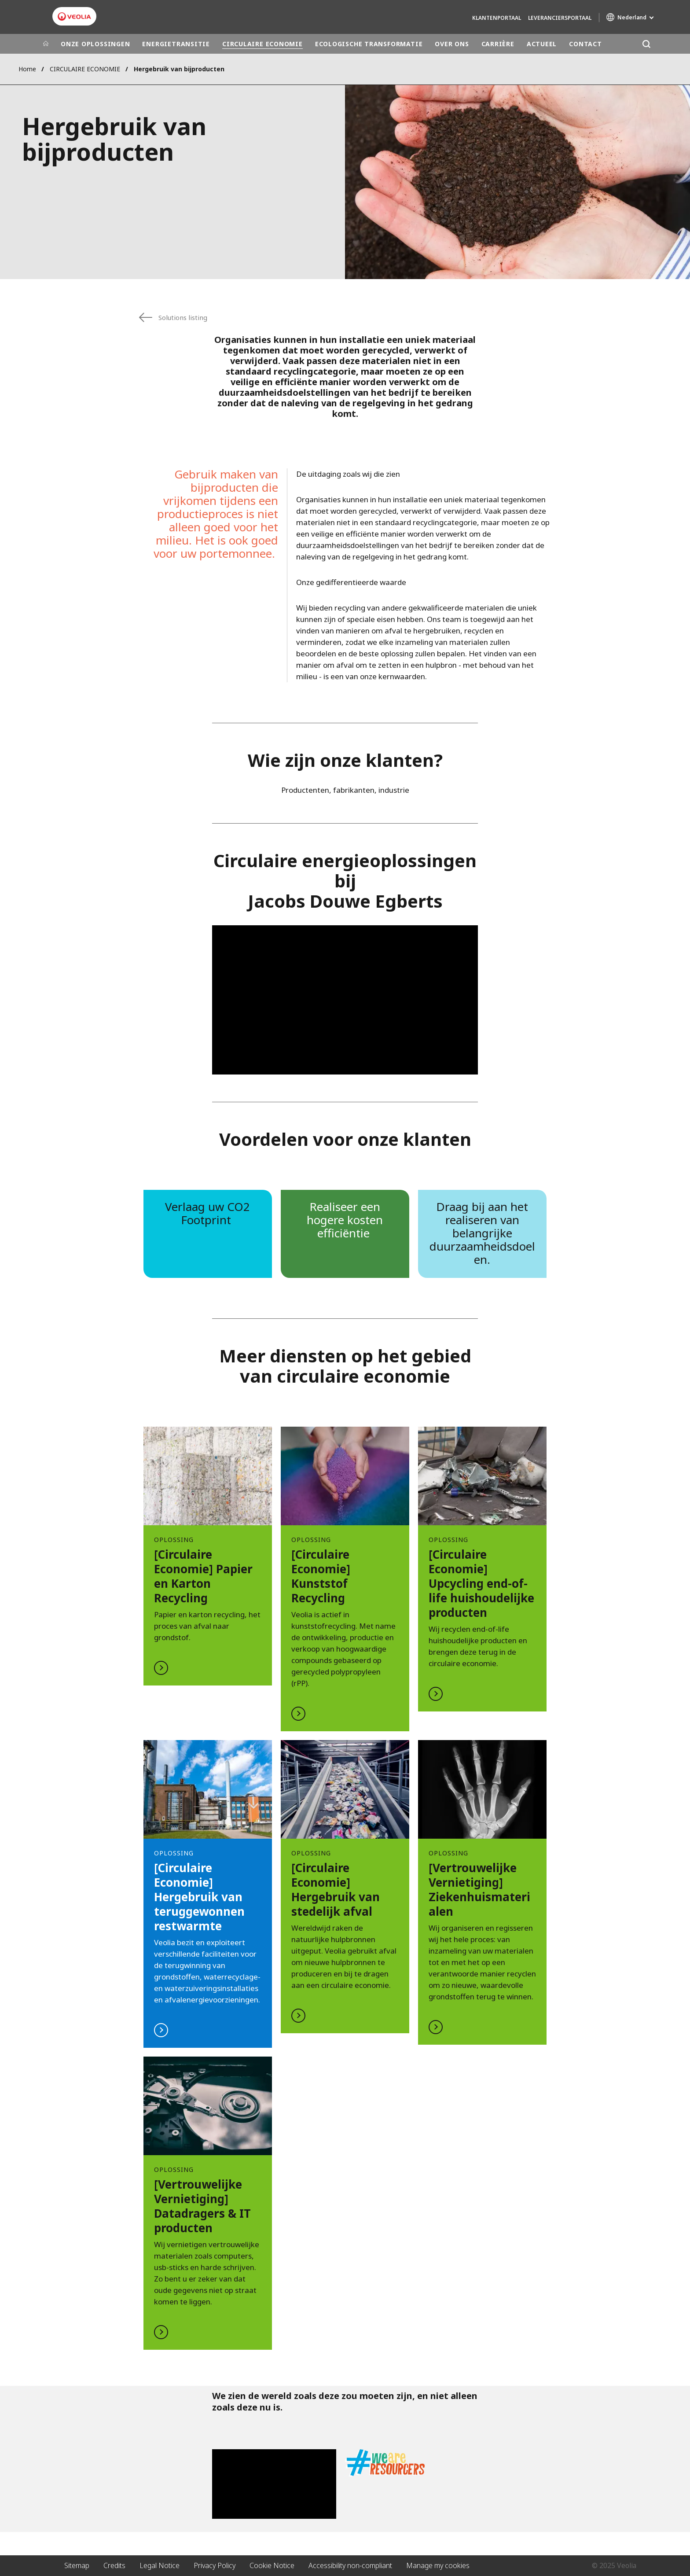  Describe the element at coordinates (207, 1556) in the screenshot. I see `LEES MEER` at that location.